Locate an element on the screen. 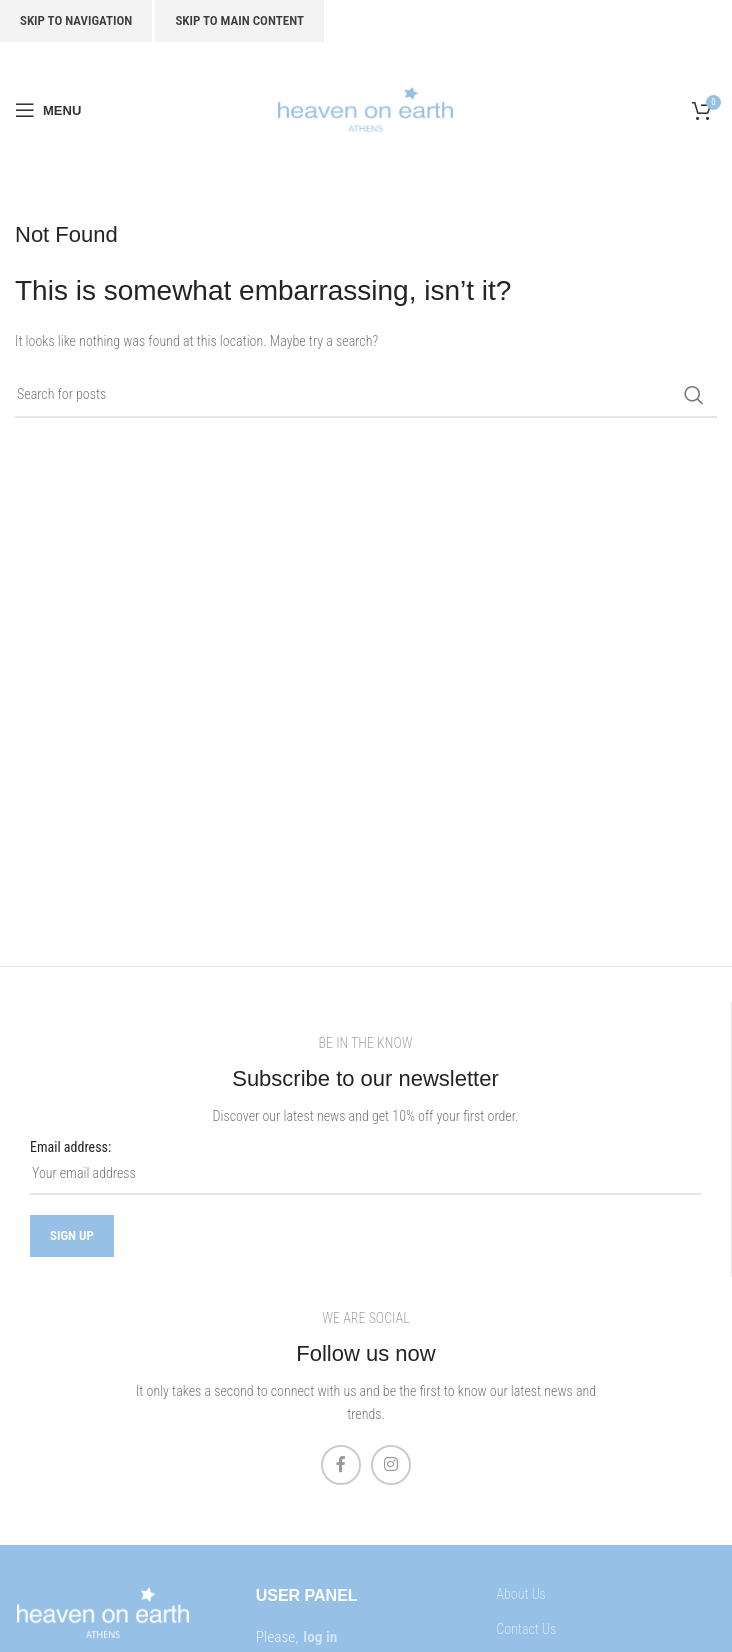 The image size is (732, 1652). Skip to navigation is located at coordinates (76, 20).